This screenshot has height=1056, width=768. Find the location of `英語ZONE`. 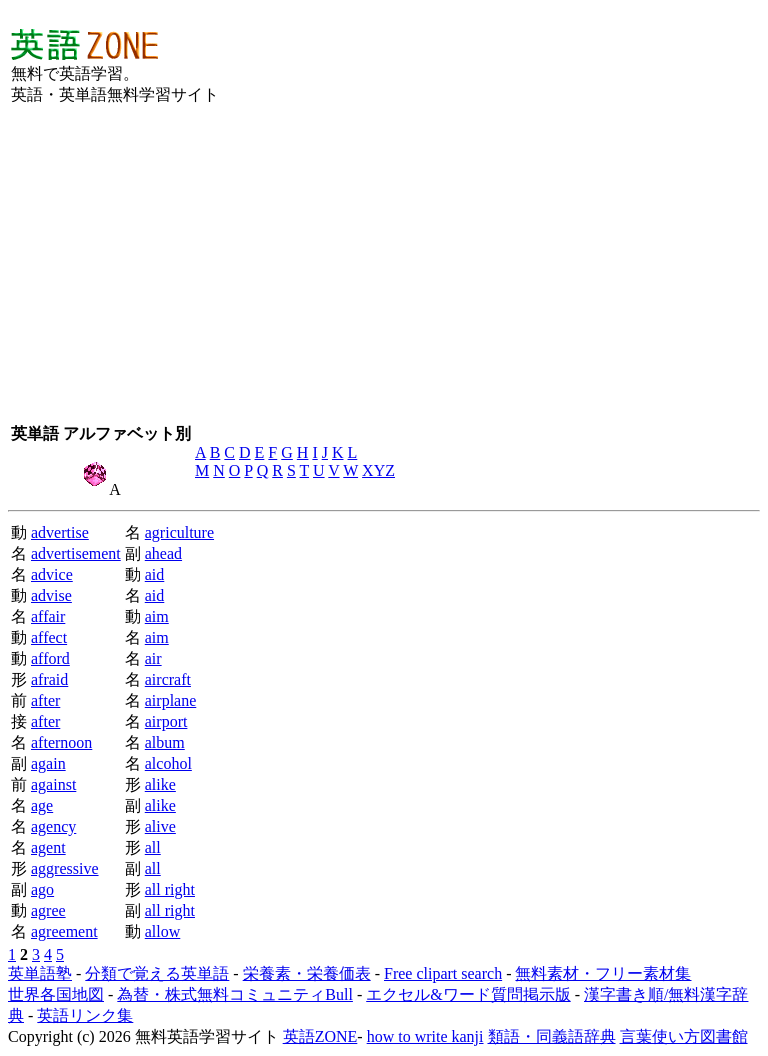

英語ZONE is located at coordinates (320, 1036).